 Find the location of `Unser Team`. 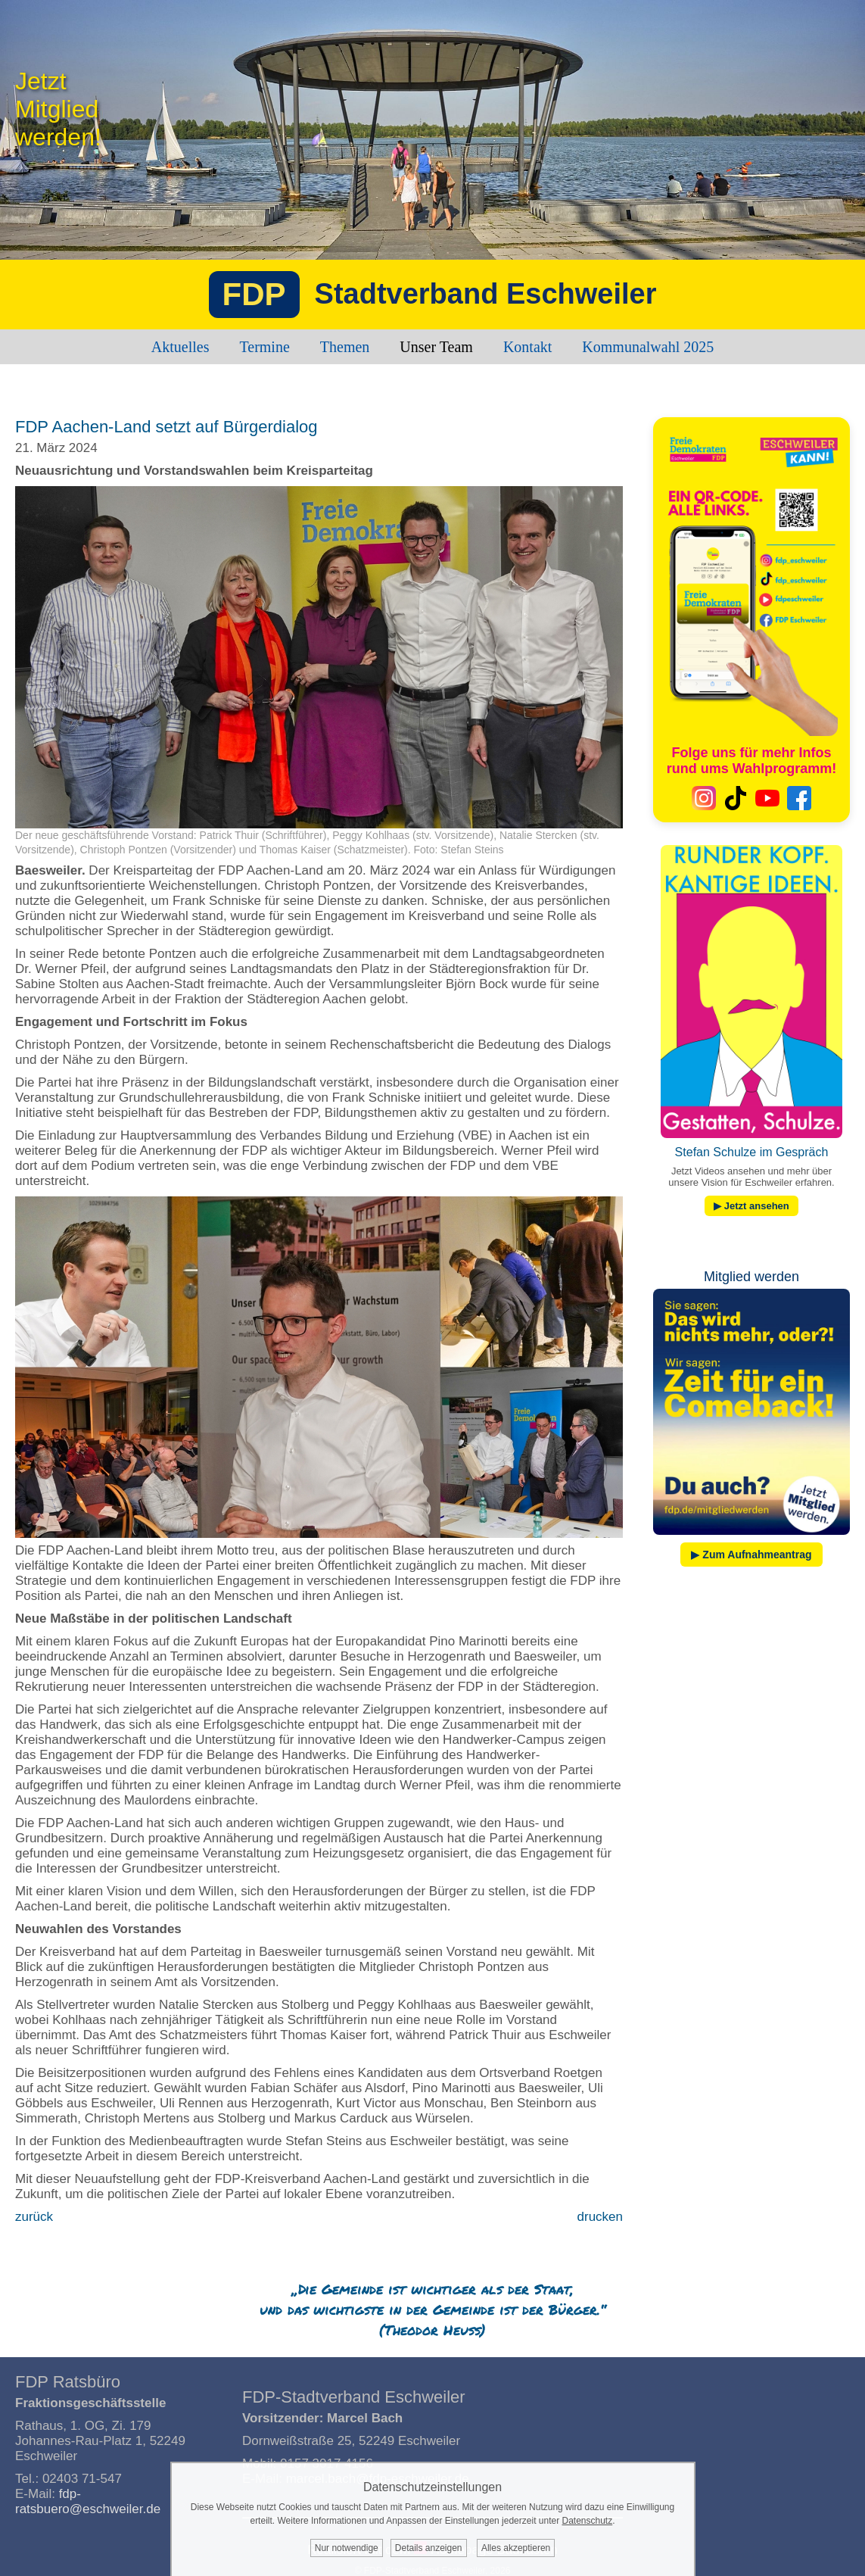

Unser Team is located at coordinates (436, 346).